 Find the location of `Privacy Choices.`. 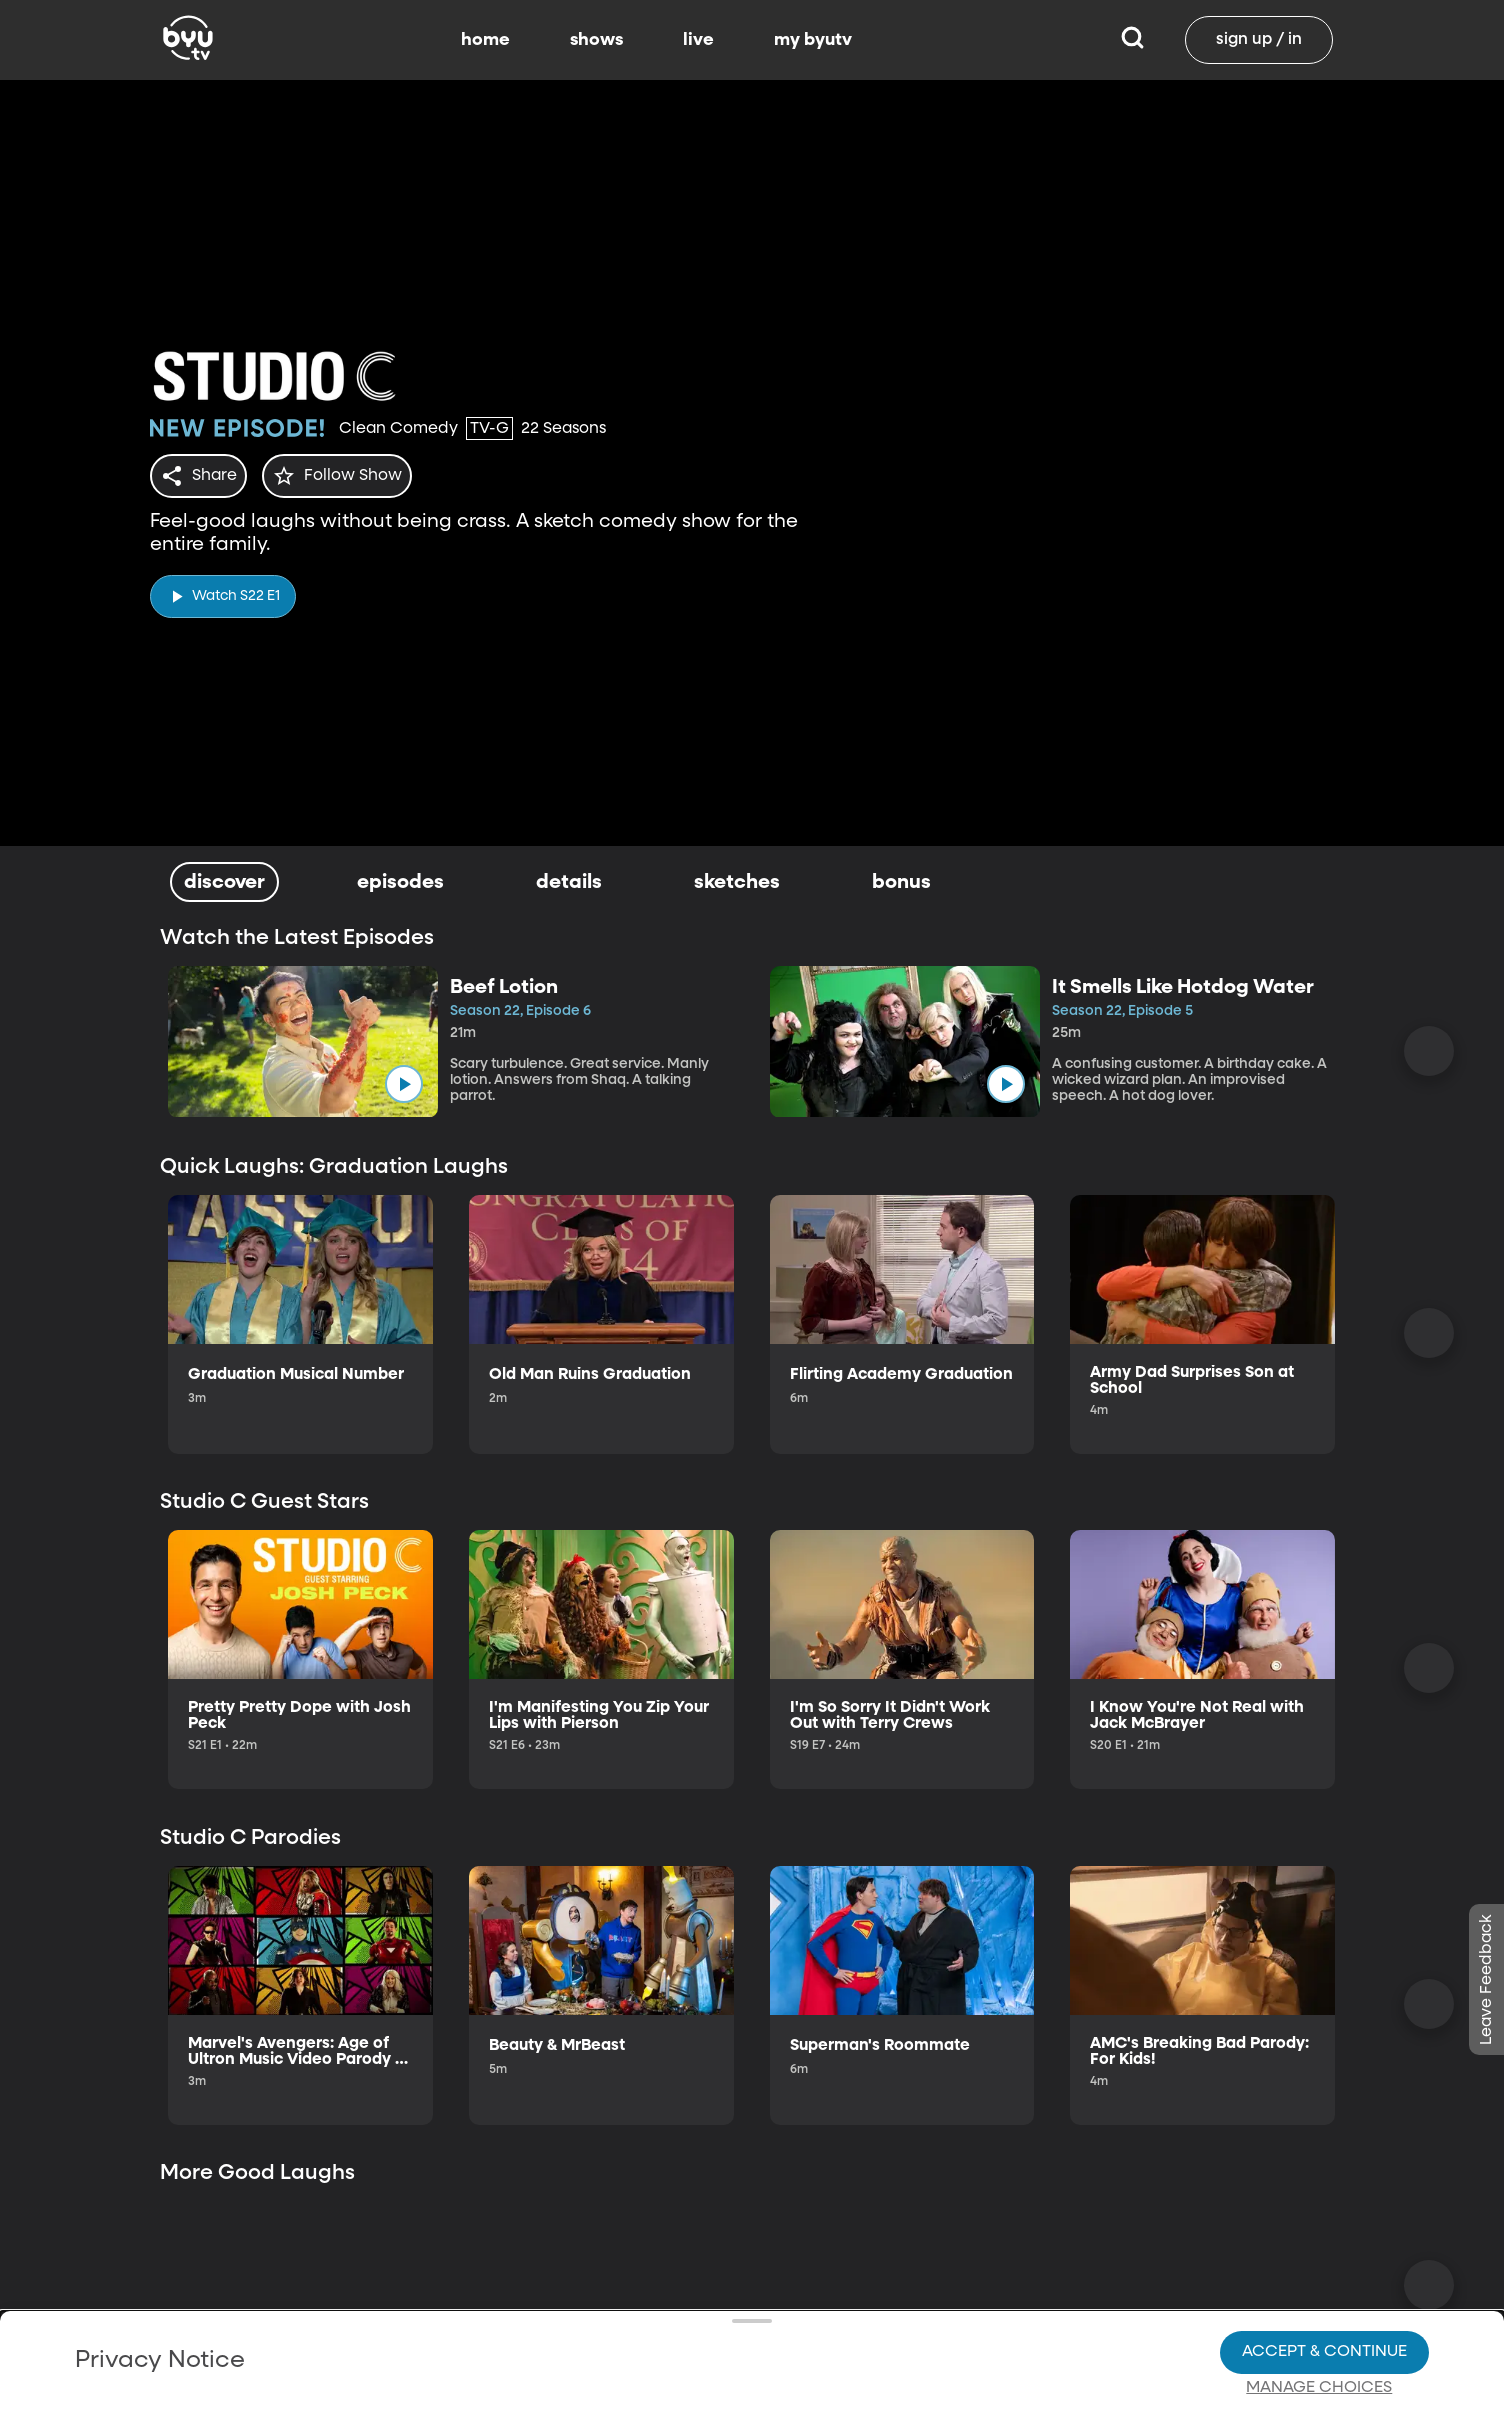

Privacy Choices. is located at coordinates (493, 2282).